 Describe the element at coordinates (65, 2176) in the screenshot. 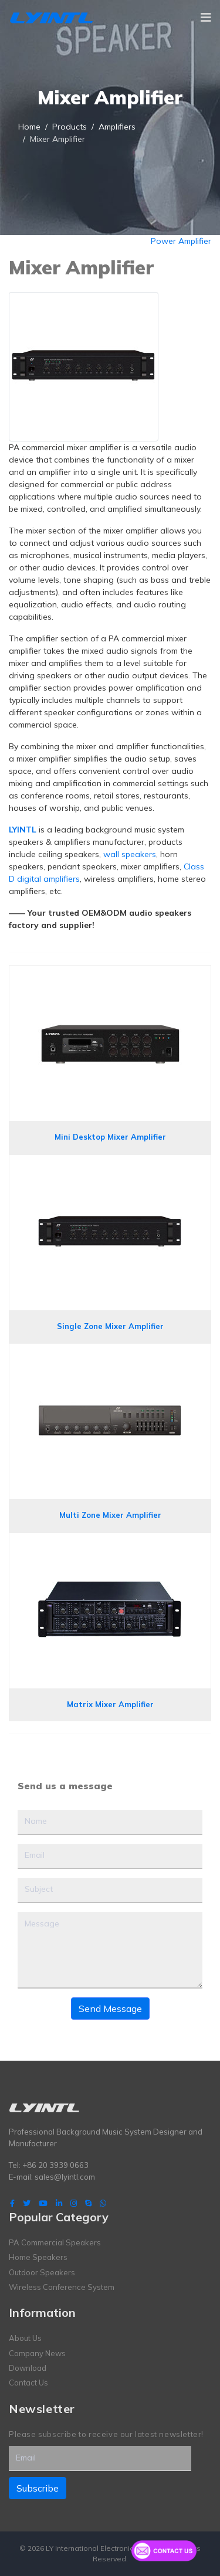

I see `sales@lyintl.com` at that location.